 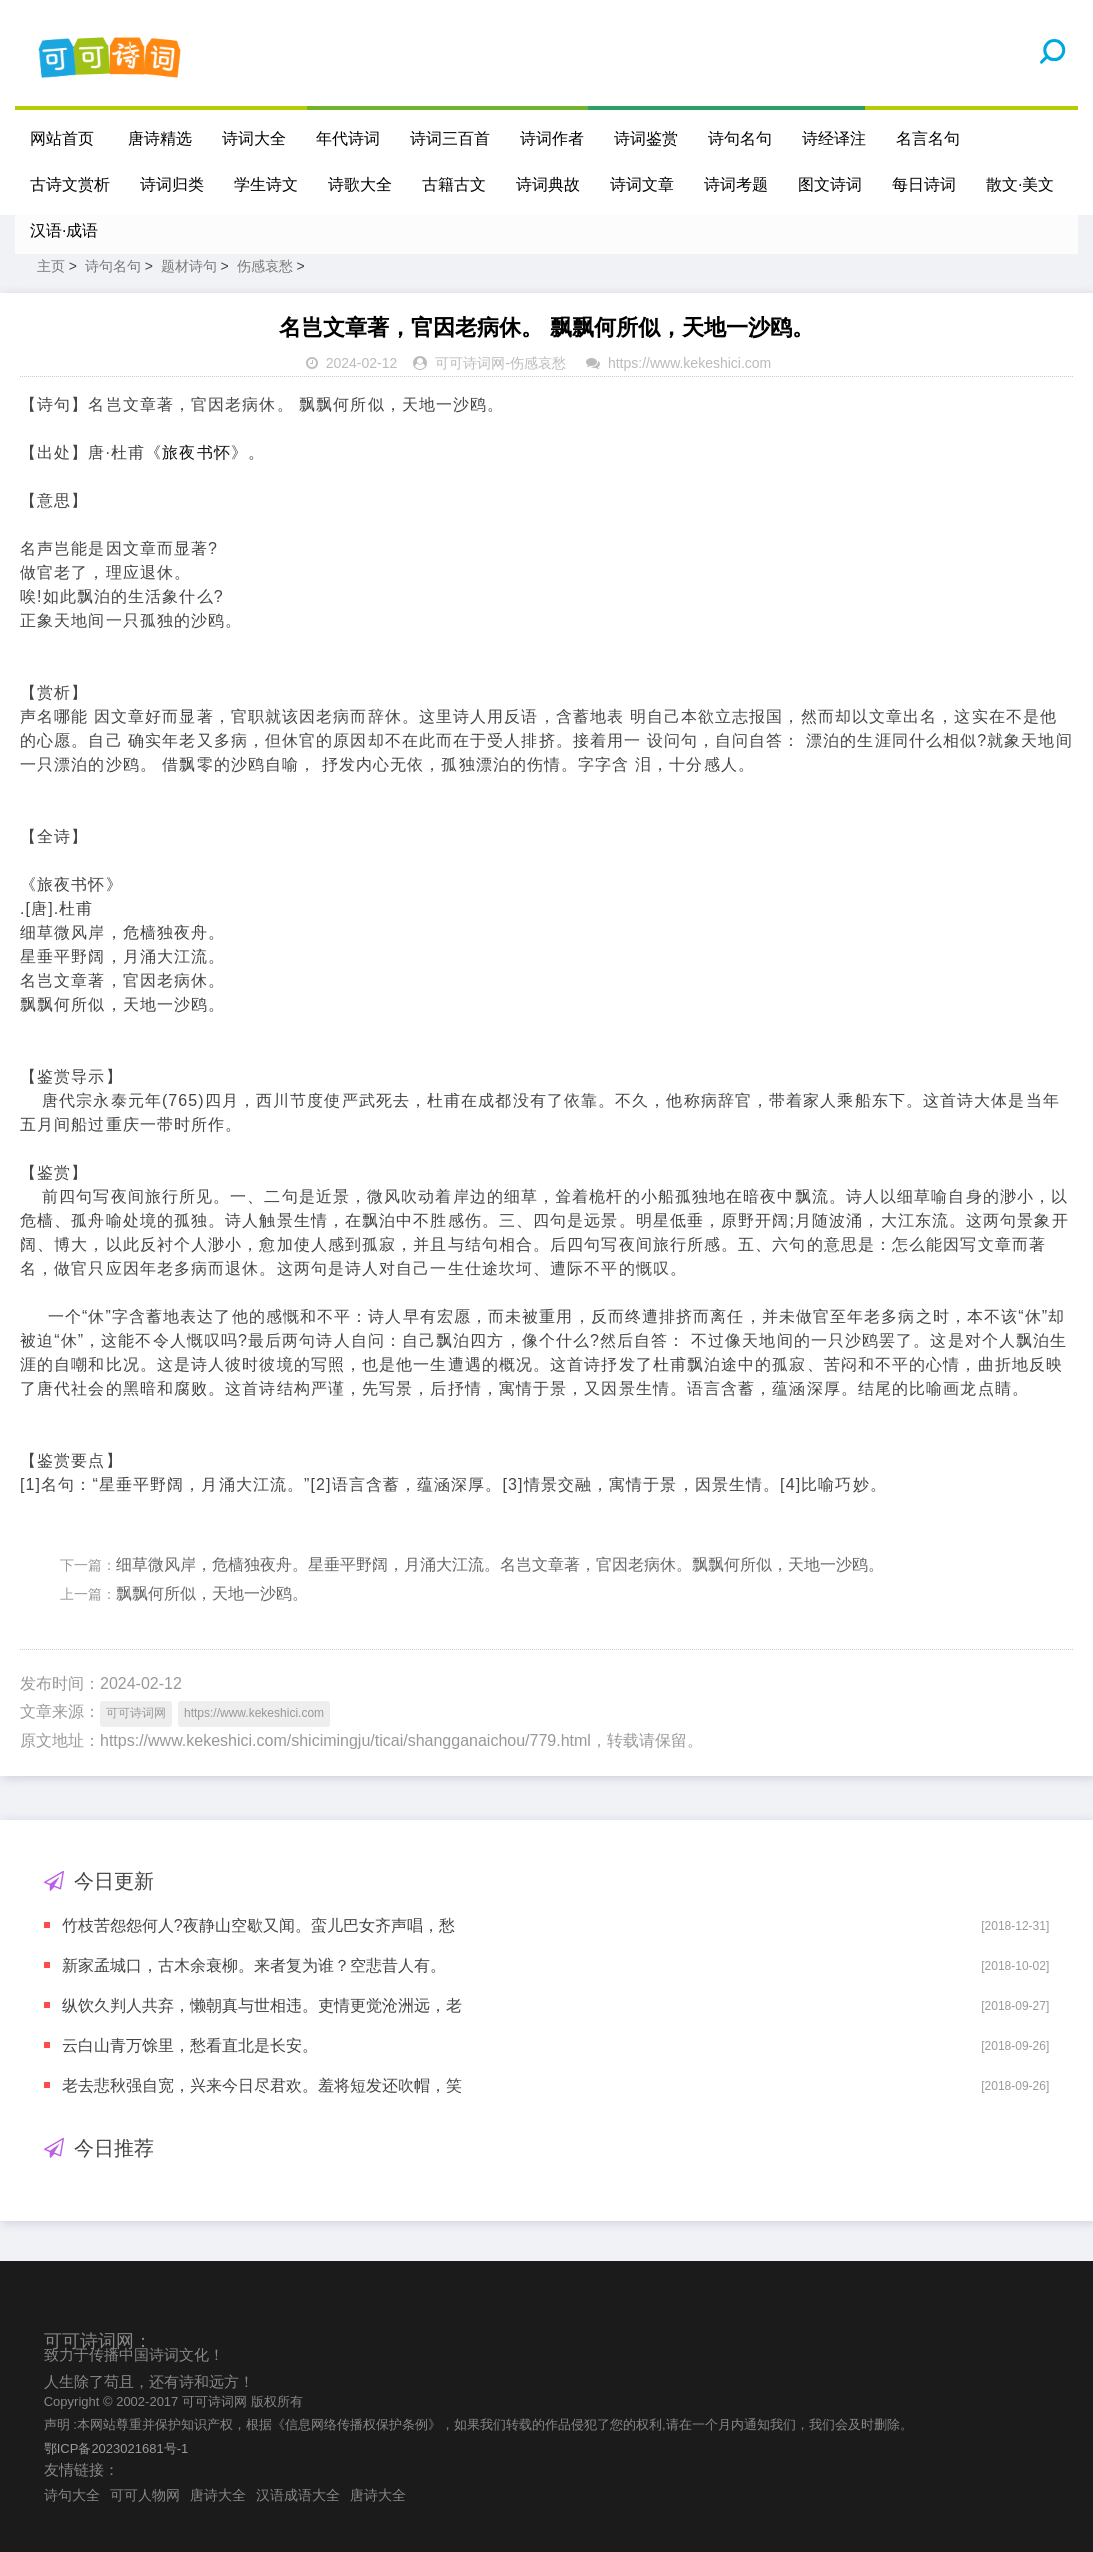 I want to click on 鄂ICP备2023021681号-1, so click(x=116, y=2448).